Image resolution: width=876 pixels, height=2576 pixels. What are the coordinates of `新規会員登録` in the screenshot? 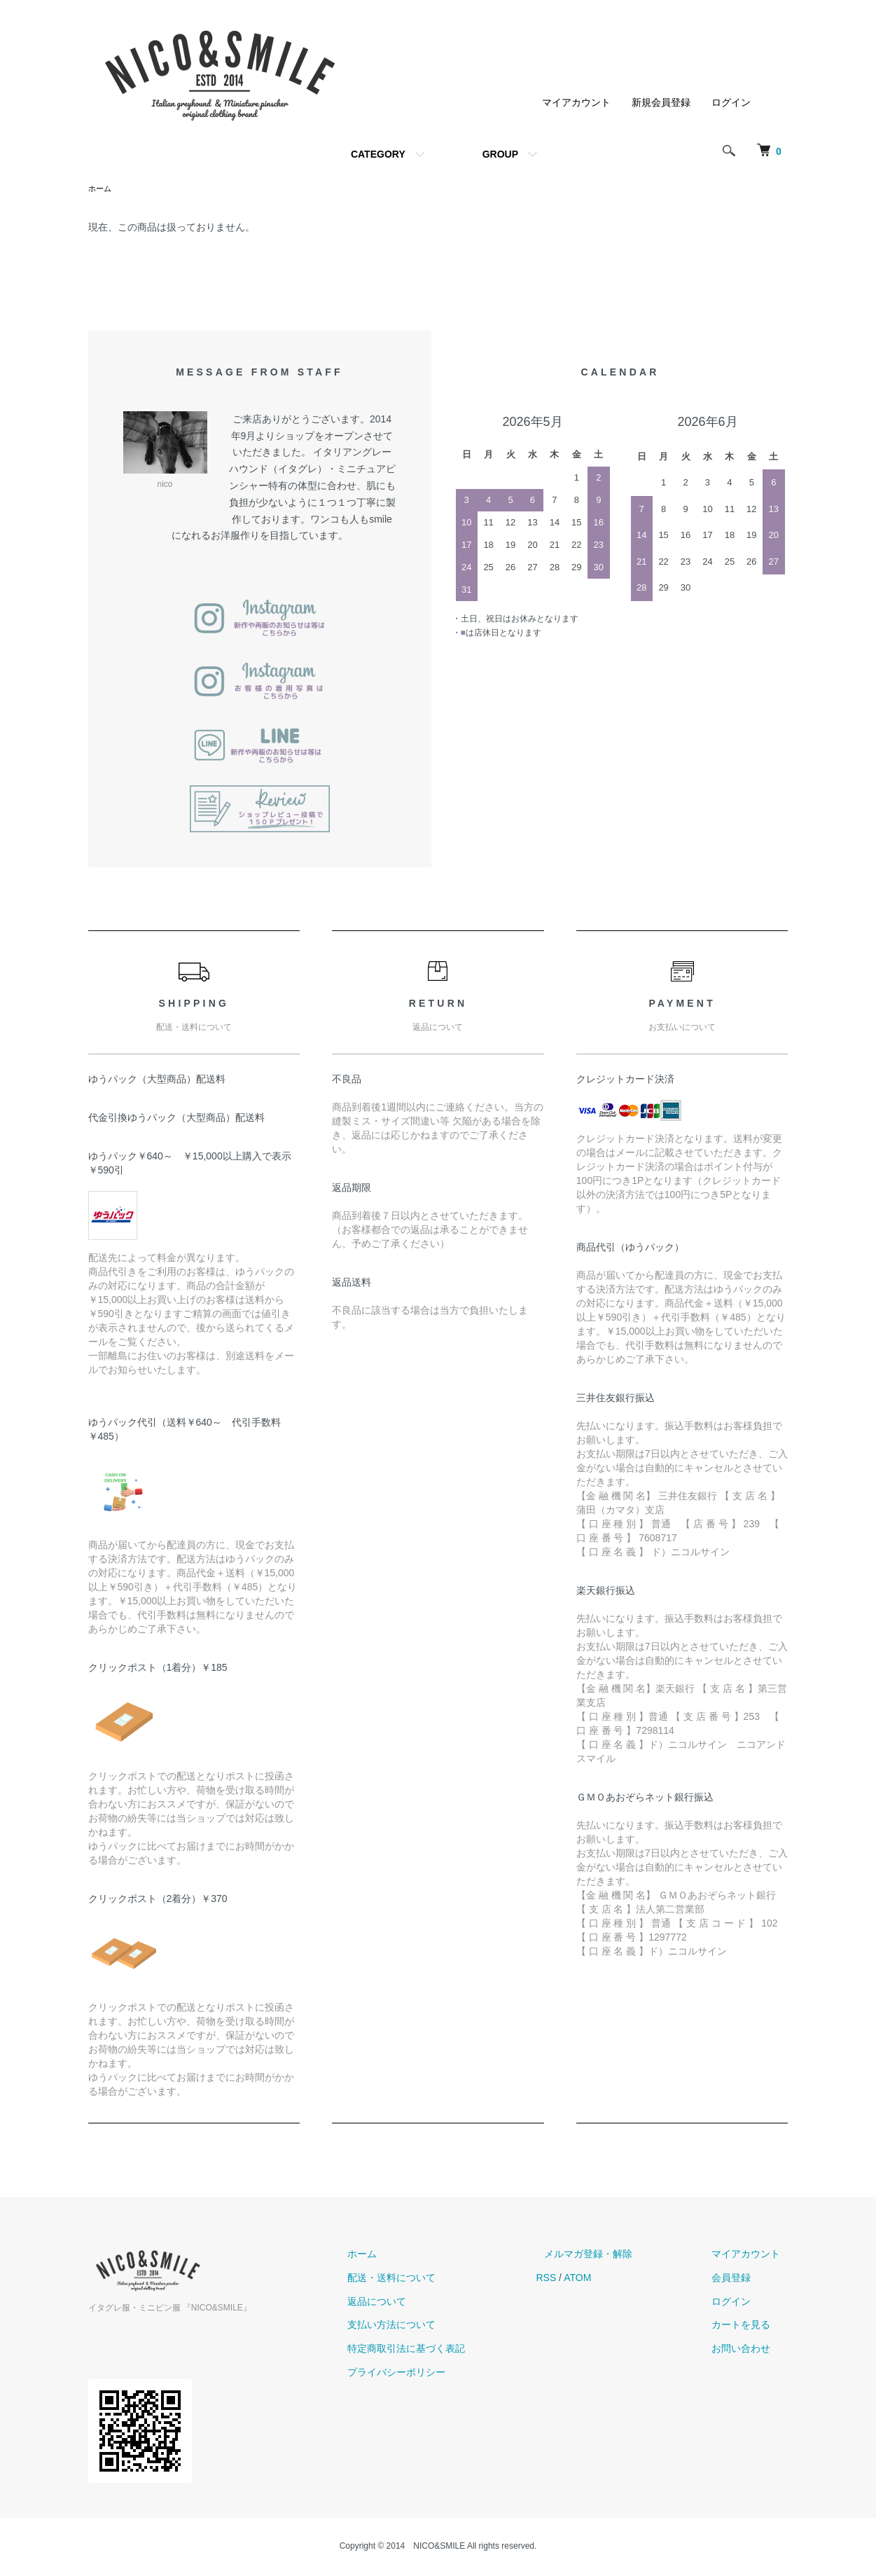 It's located at (661, 102).